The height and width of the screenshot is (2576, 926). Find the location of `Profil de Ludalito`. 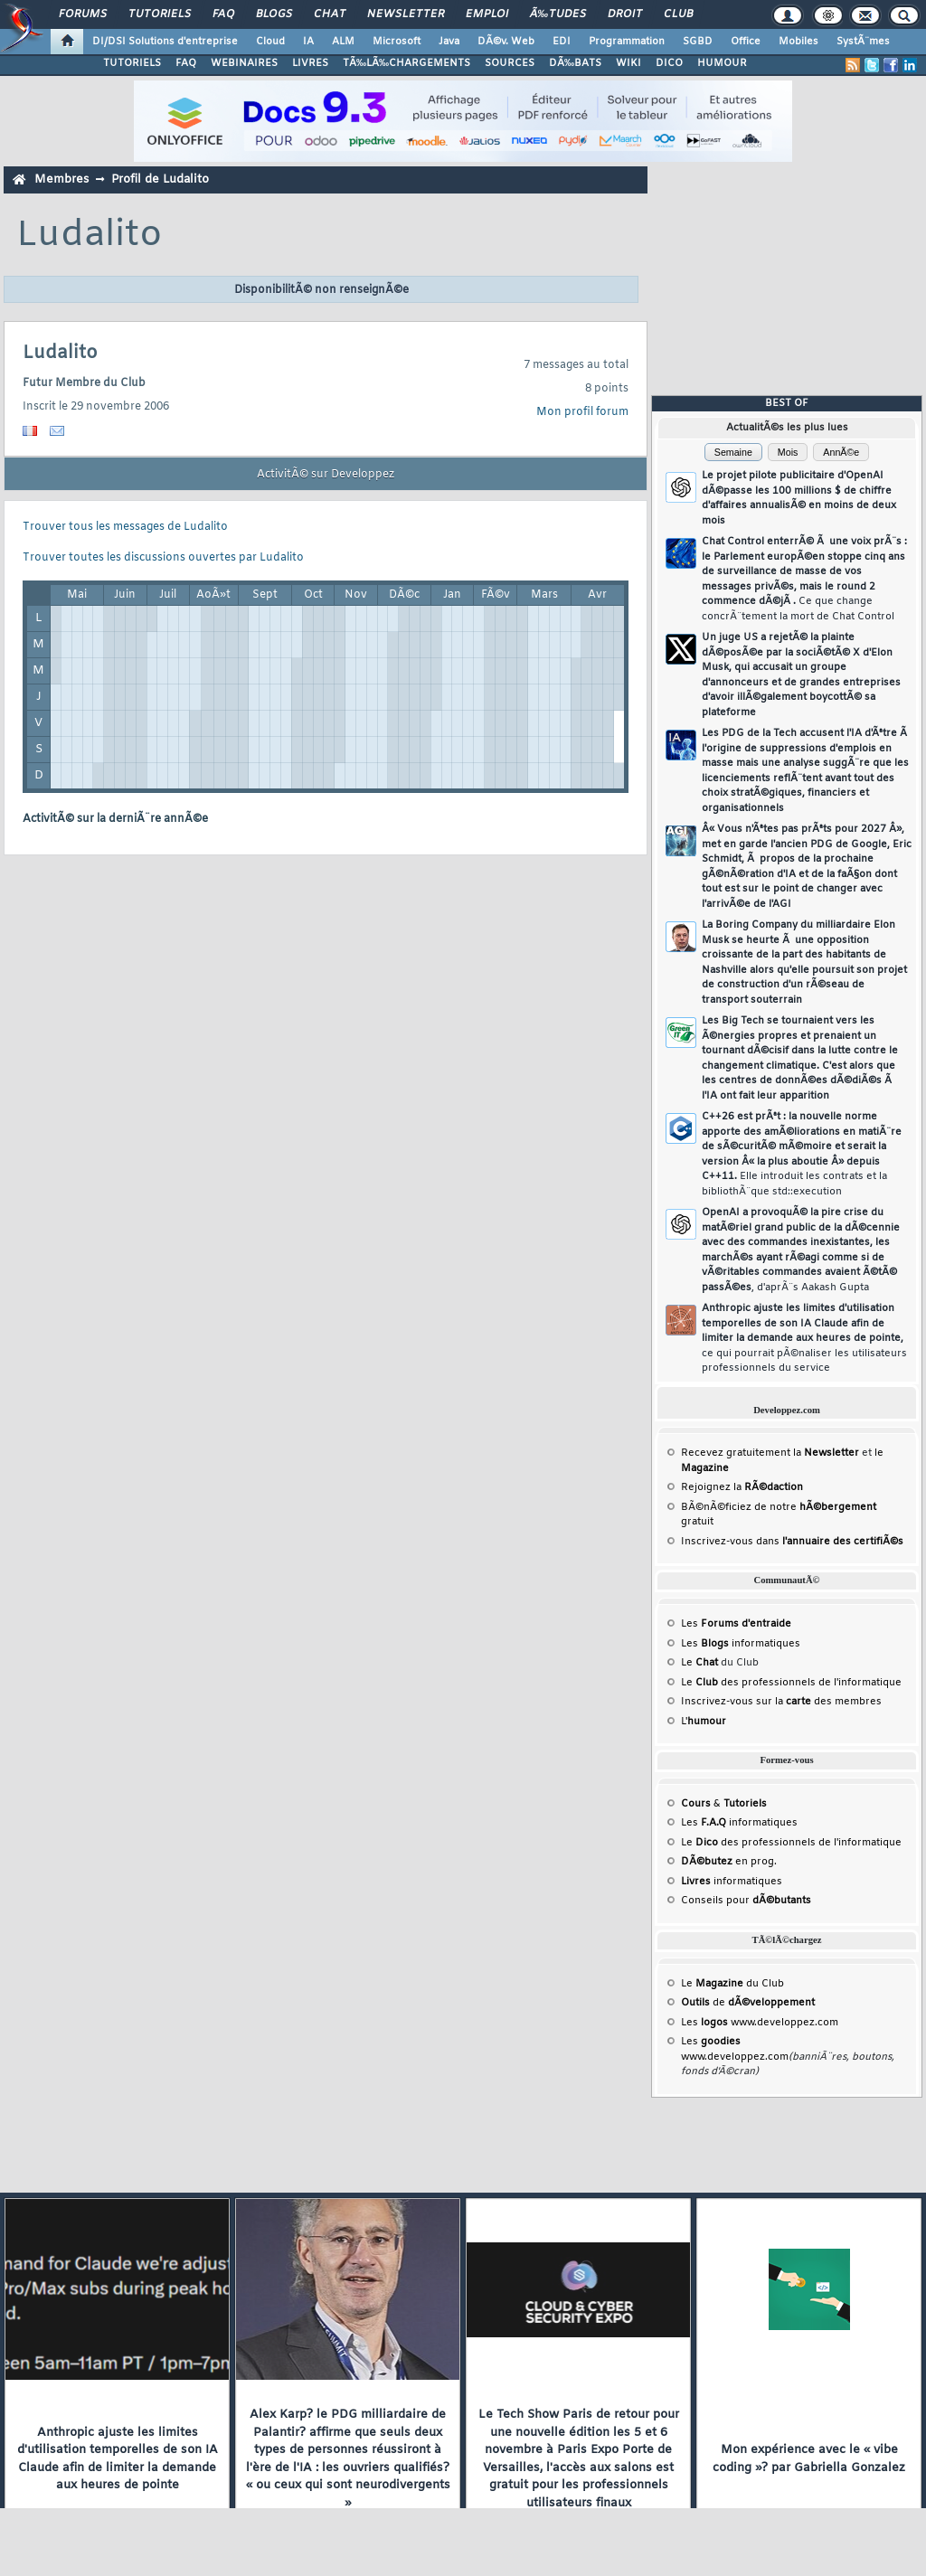

Profil de Ludalito is located at coordinates (160, 179).